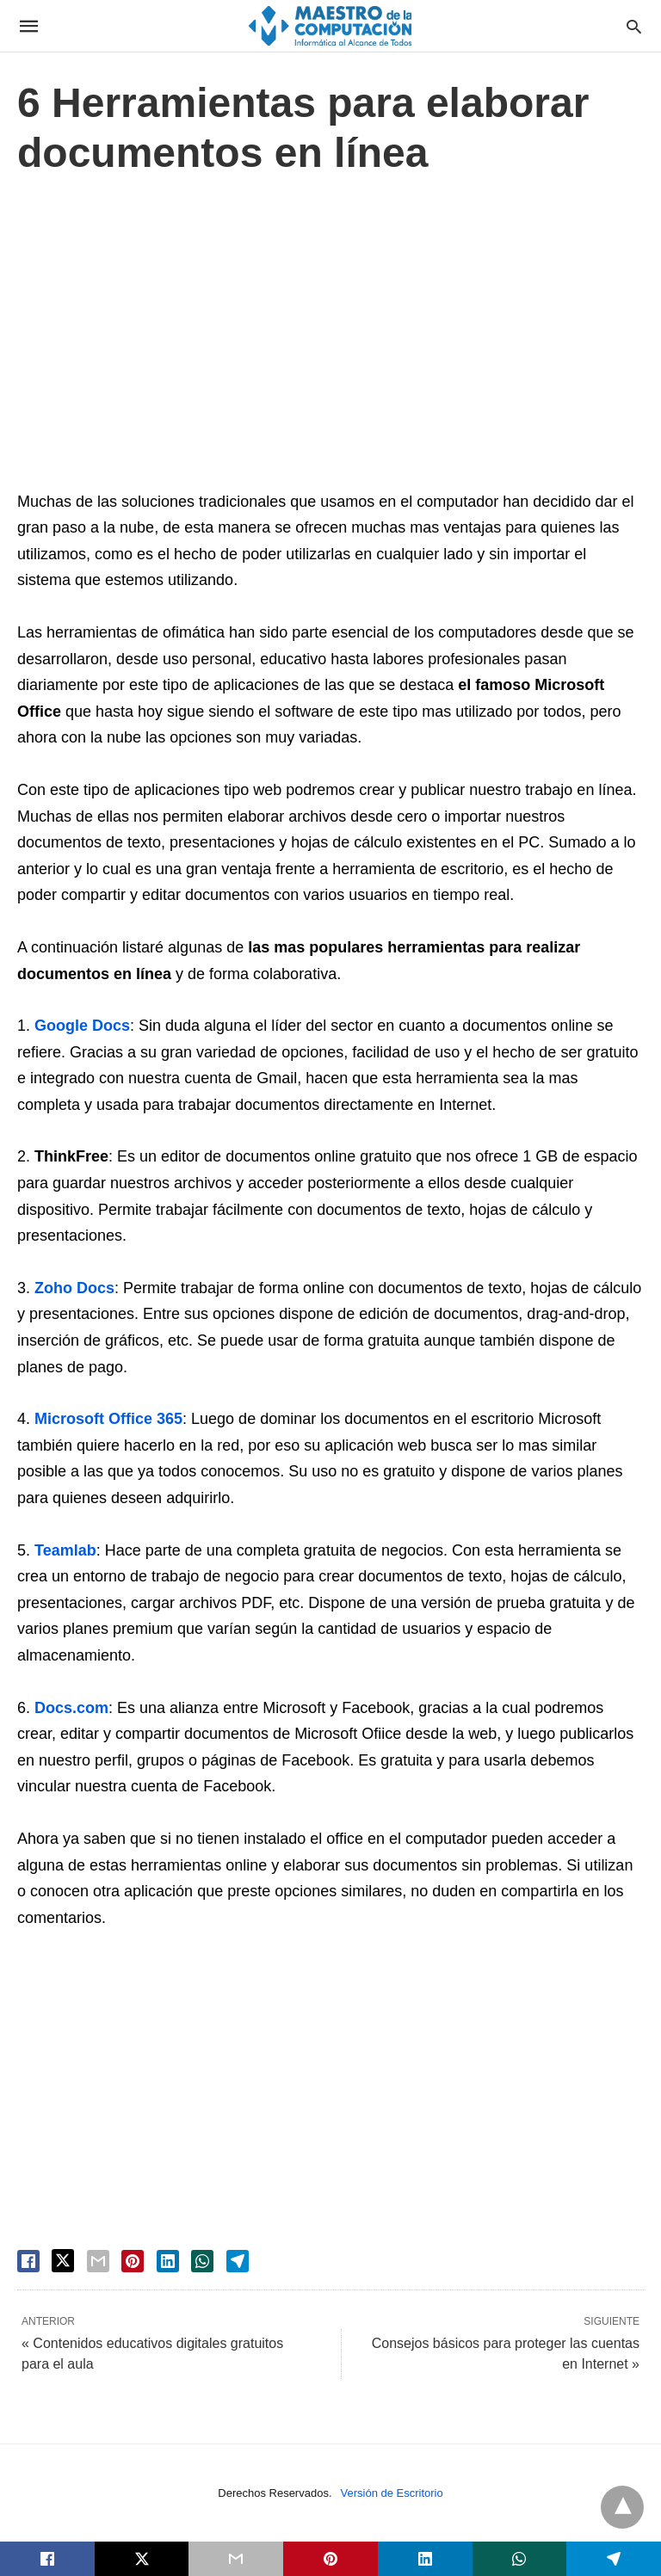 The height and width of the screenshot is (2576, 661). I want to click on Microsoft Office 365, so click(108, 1418).